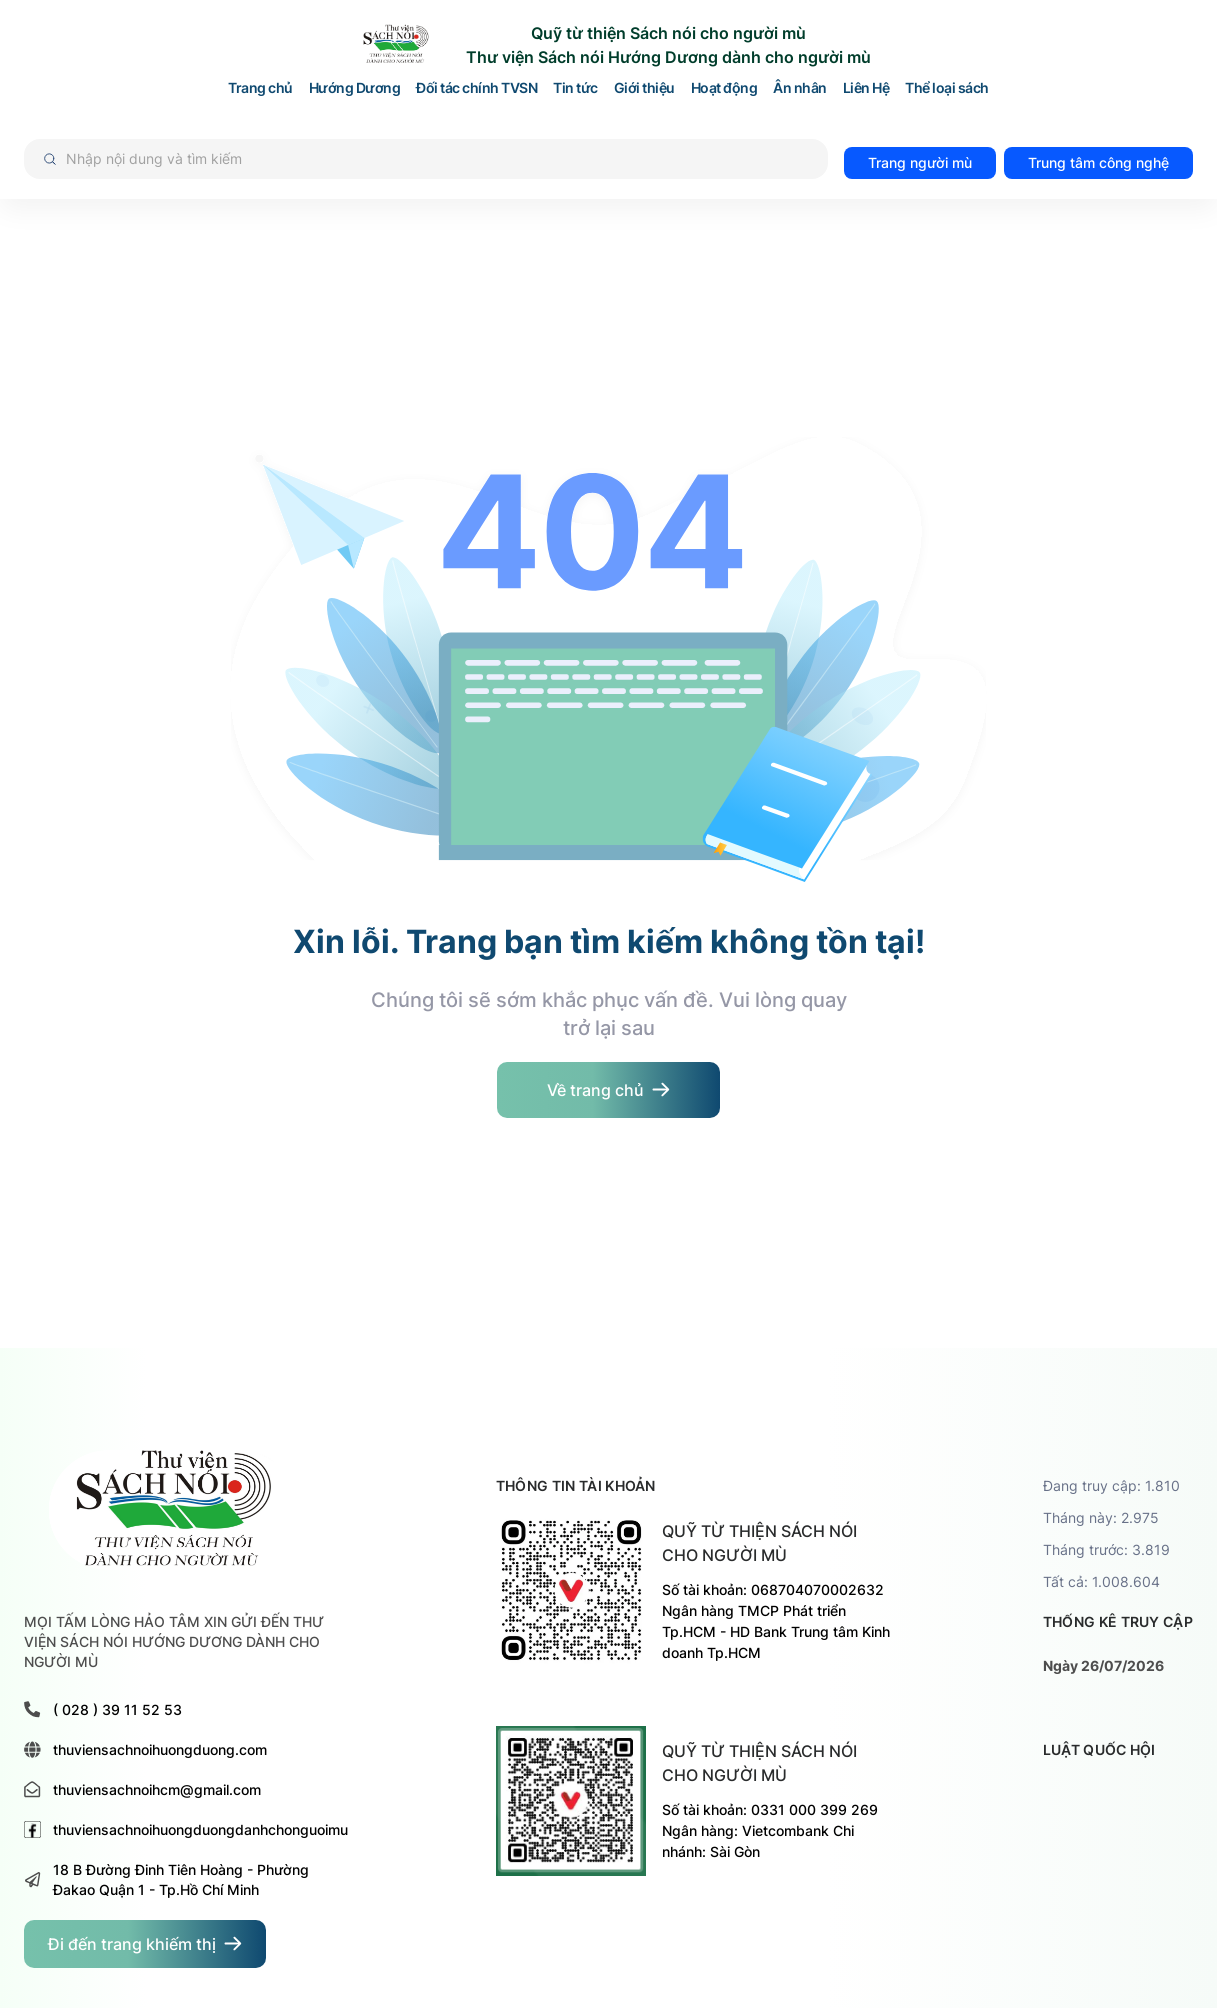 The image size is (1217, 2008). I want to click on Ân nhân, so click(800, 88).